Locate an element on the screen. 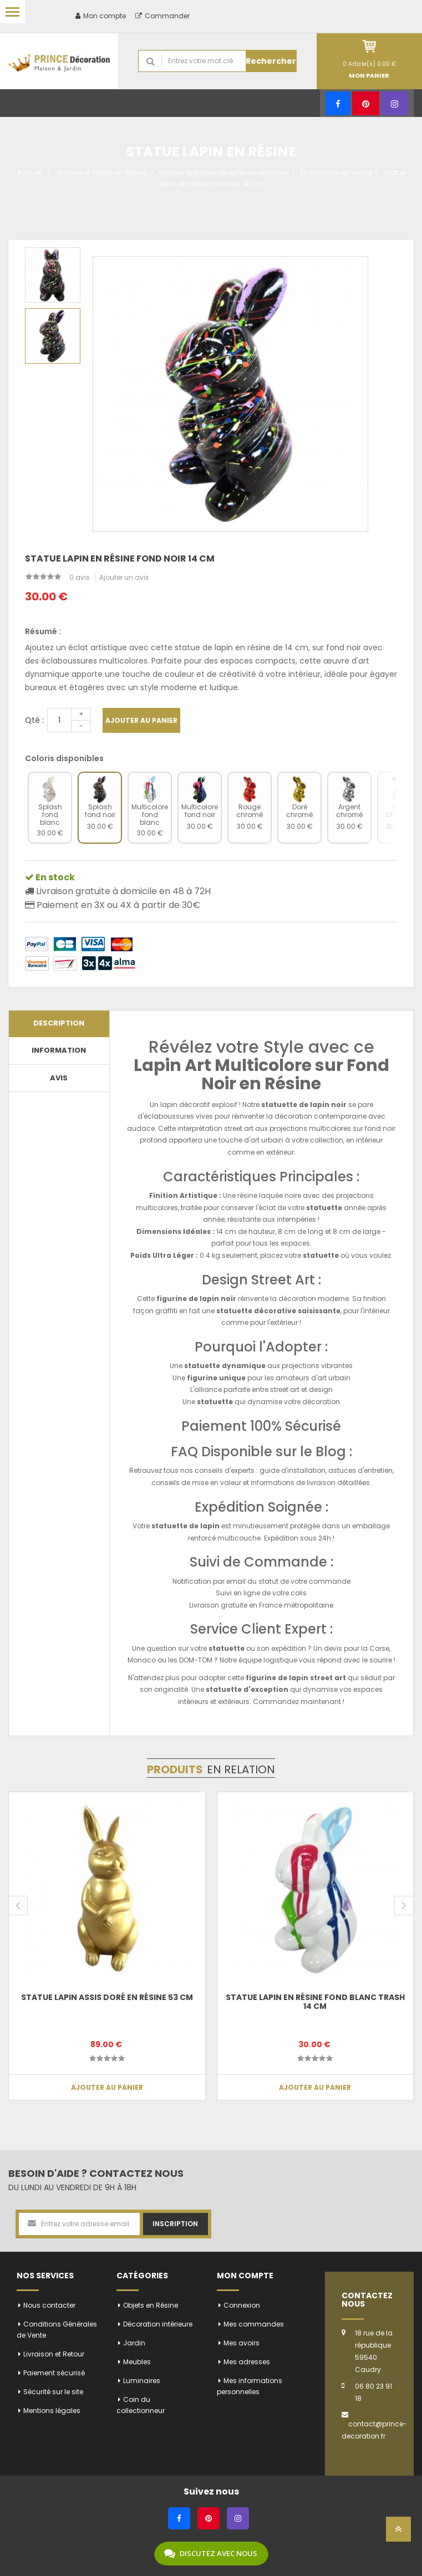 The height and width of the screenshot is (2576, 422). Mes informations personnelles is located at coordinates (249, 2386).